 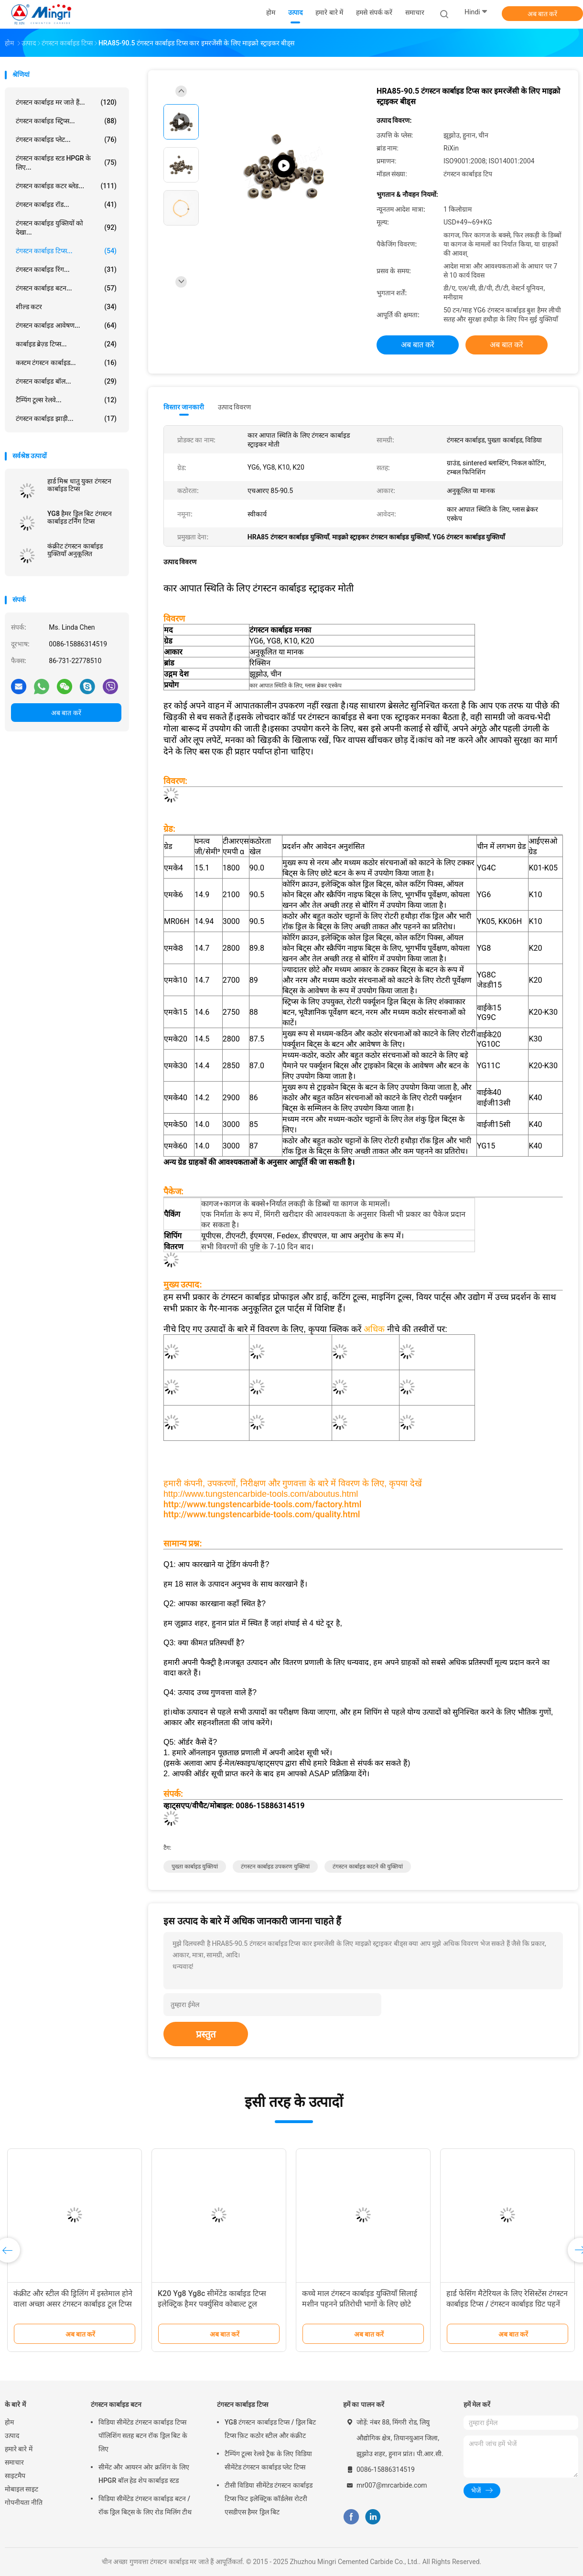 I want to click on कच्चे माल टंगस्टन कार्बाइड युक्तियाँ सिलाई मशीन पहनने प्रतिरोधी भागों के लिए छोटे चाकू, so click(x=359, y=2304).